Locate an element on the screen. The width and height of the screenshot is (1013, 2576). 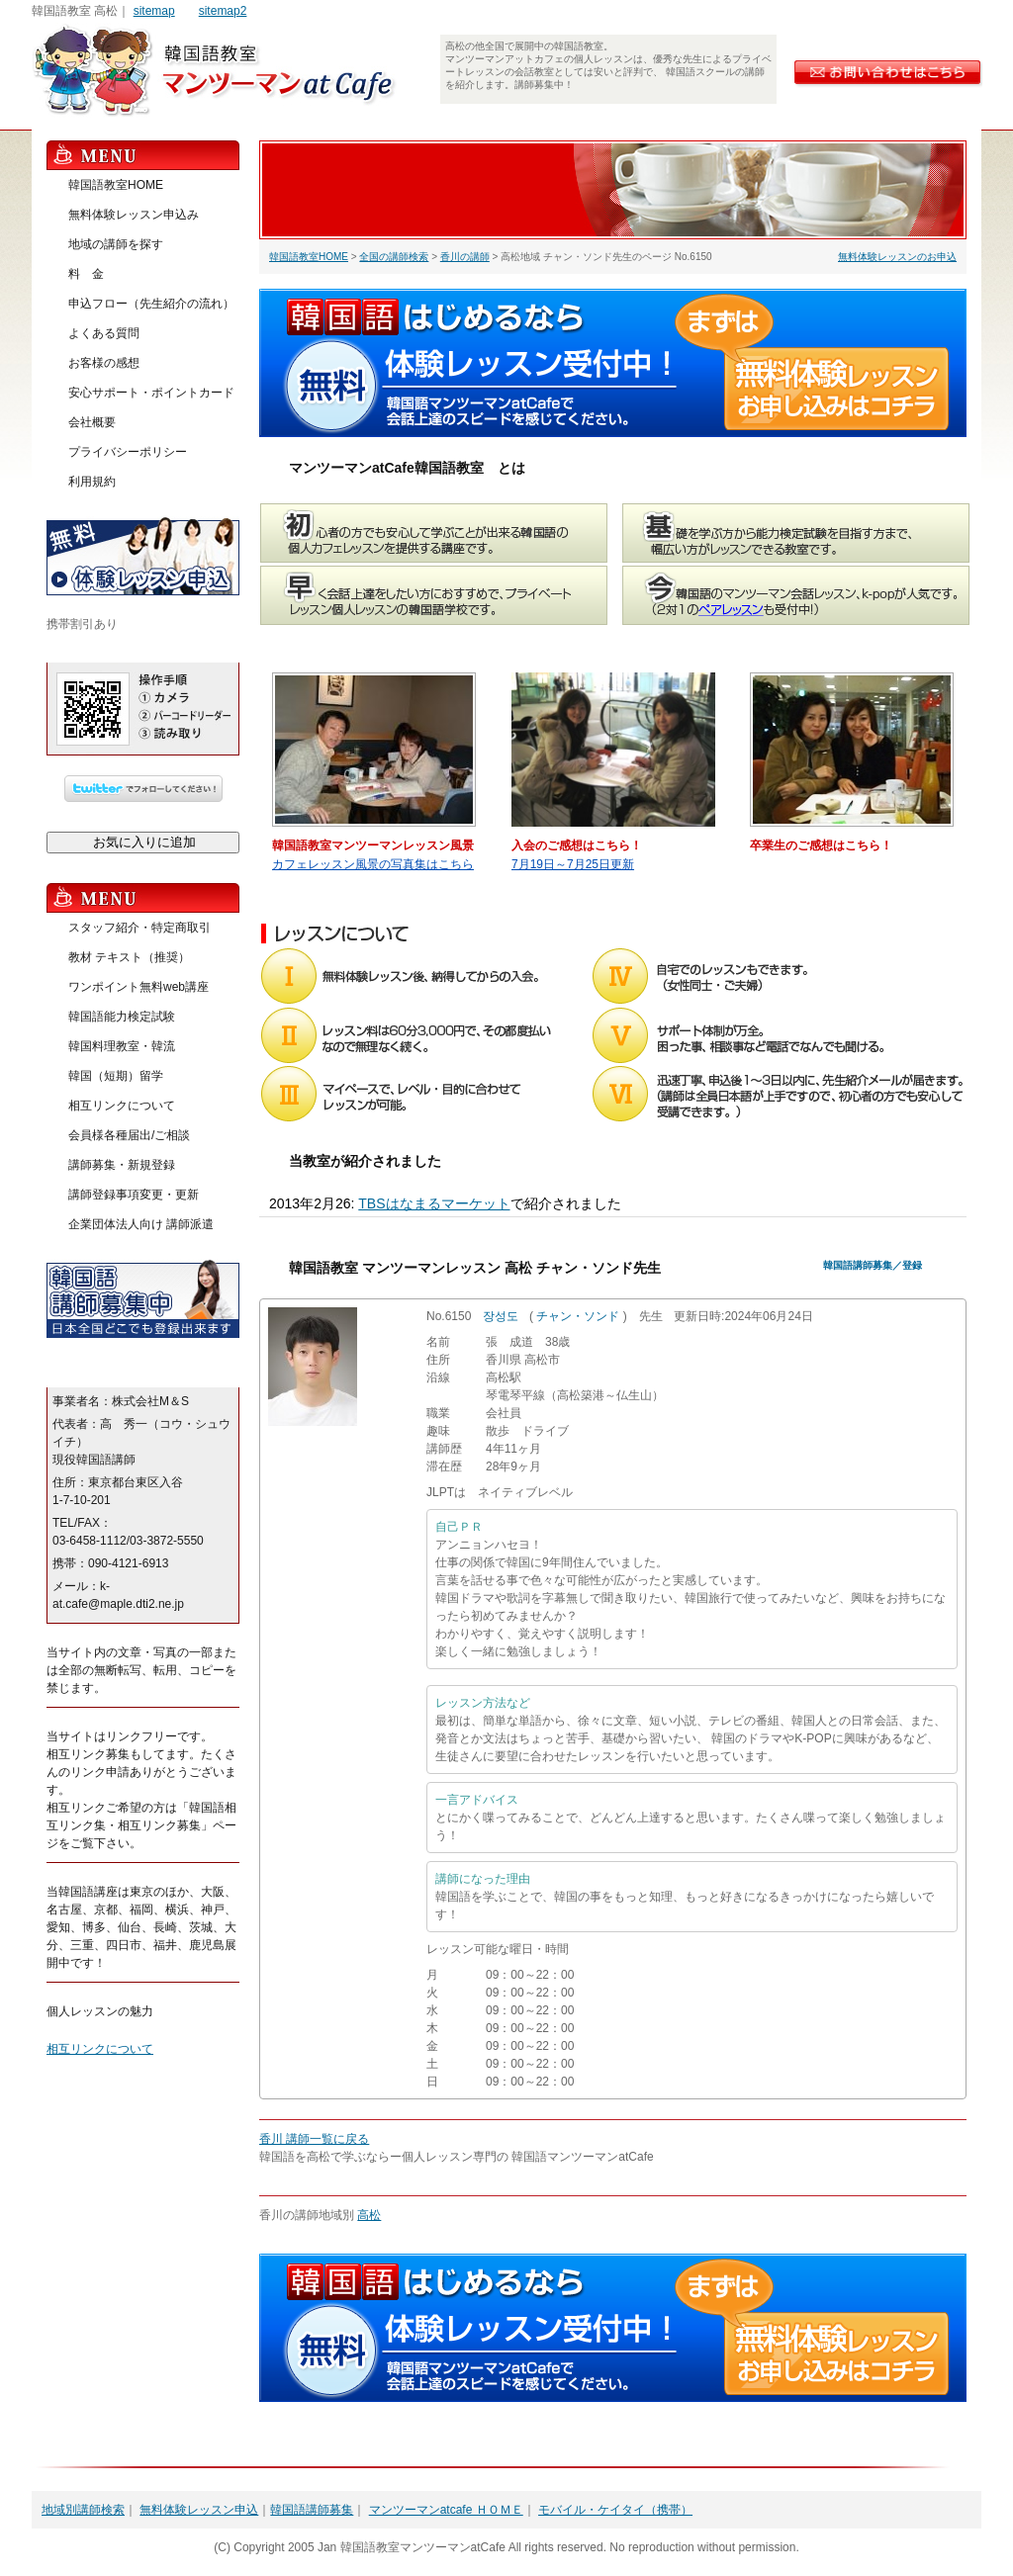
韓国語教室HOME is located at coordinates (308, 256).